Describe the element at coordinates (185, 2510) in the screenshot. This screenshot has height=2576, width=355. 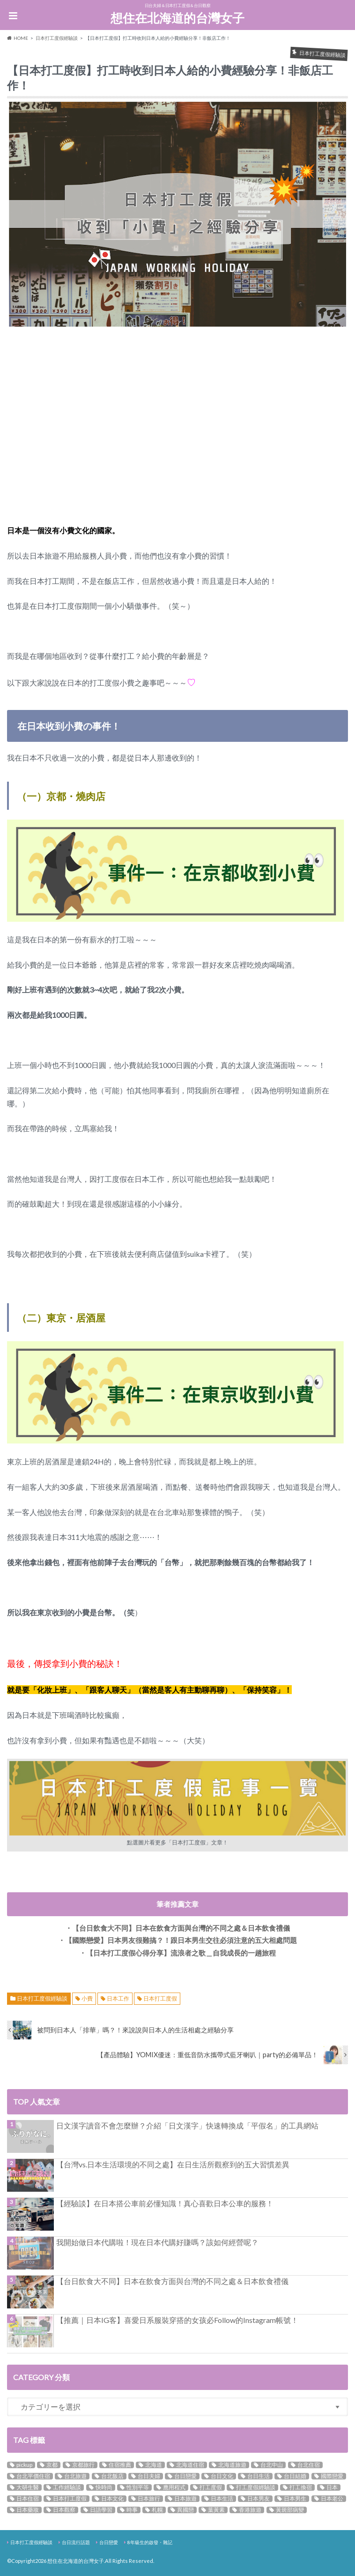
I see `異國戀 [異國戀 (17個の項目)]` at that location.